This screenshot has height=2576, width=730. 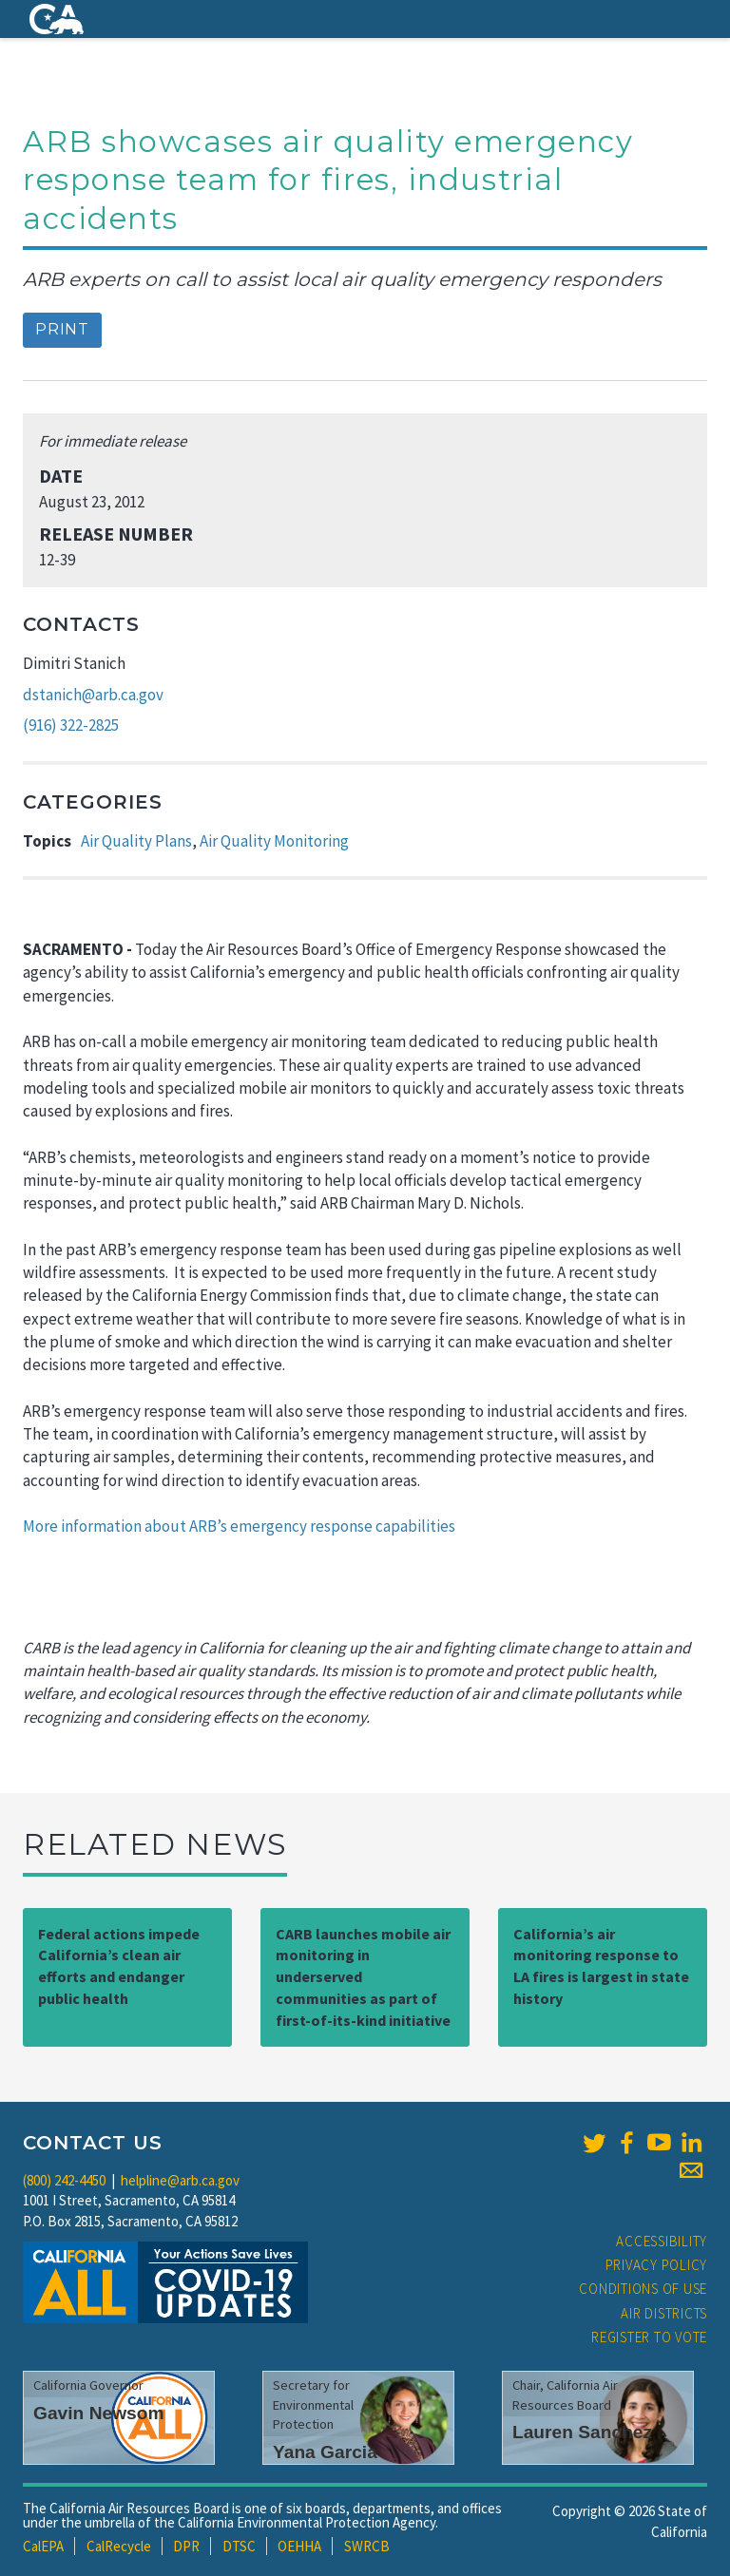 What do you see at coordinates (93, 694) in the screenshot?
I see `dstanich@arb.ca.gov` at bounding box center [93, 694].